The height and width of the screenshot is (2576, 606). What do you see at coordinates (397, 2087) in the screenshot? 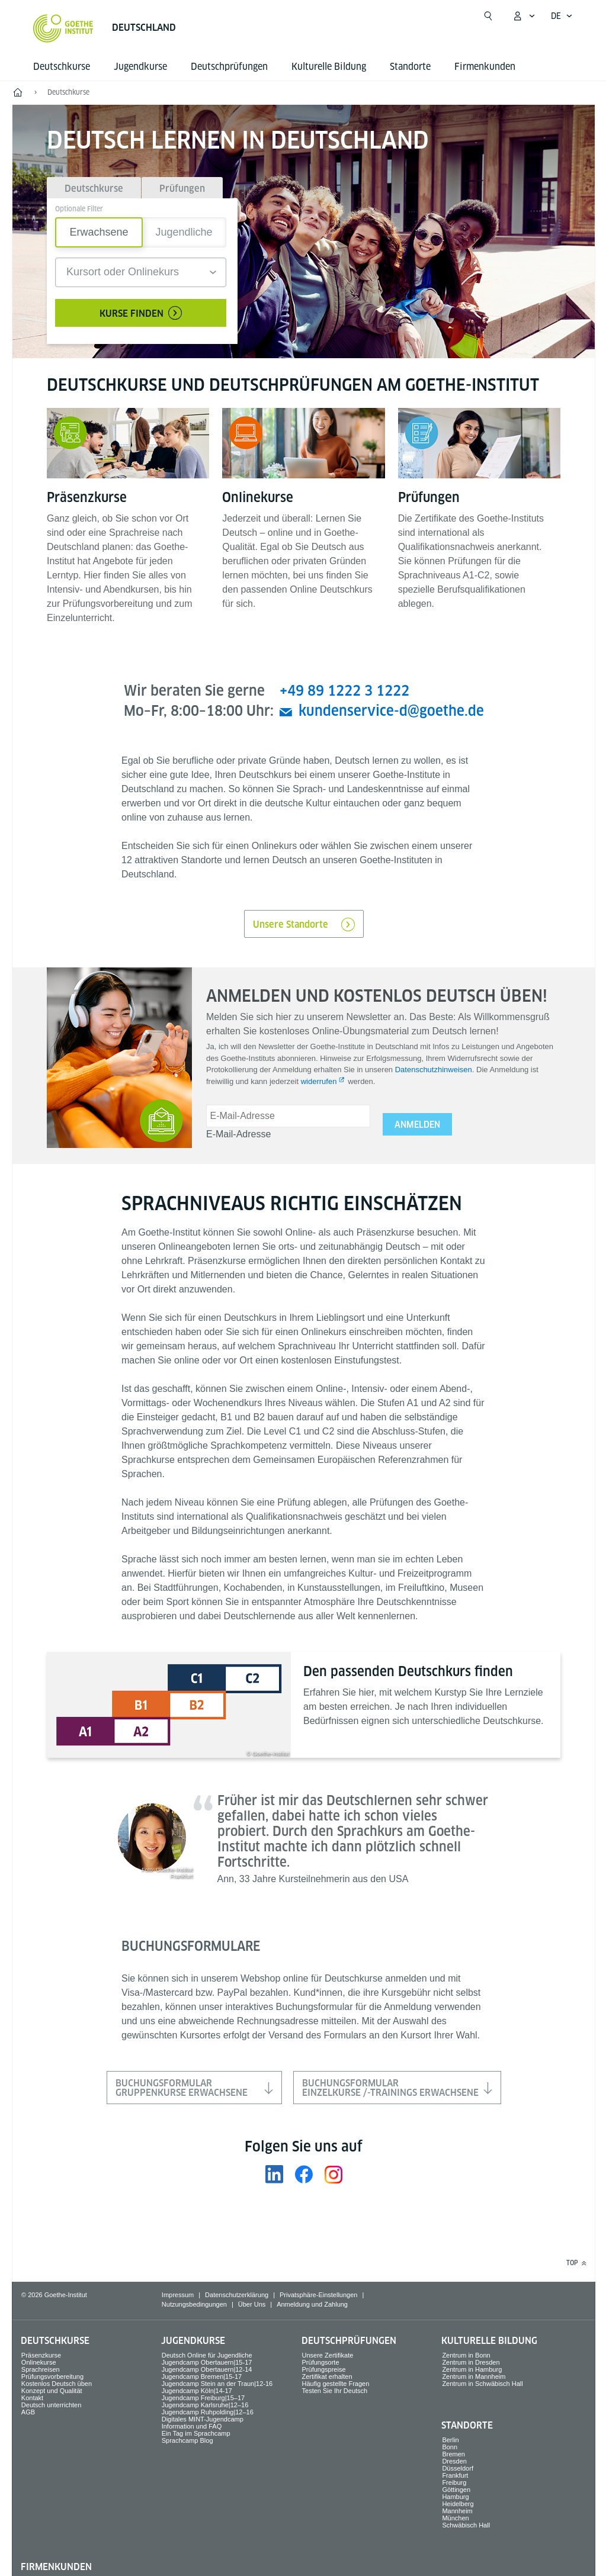
I see `BuchungsformularEinzelkurse /-trainings Erwachsene` at bounding box center [397, 2087].